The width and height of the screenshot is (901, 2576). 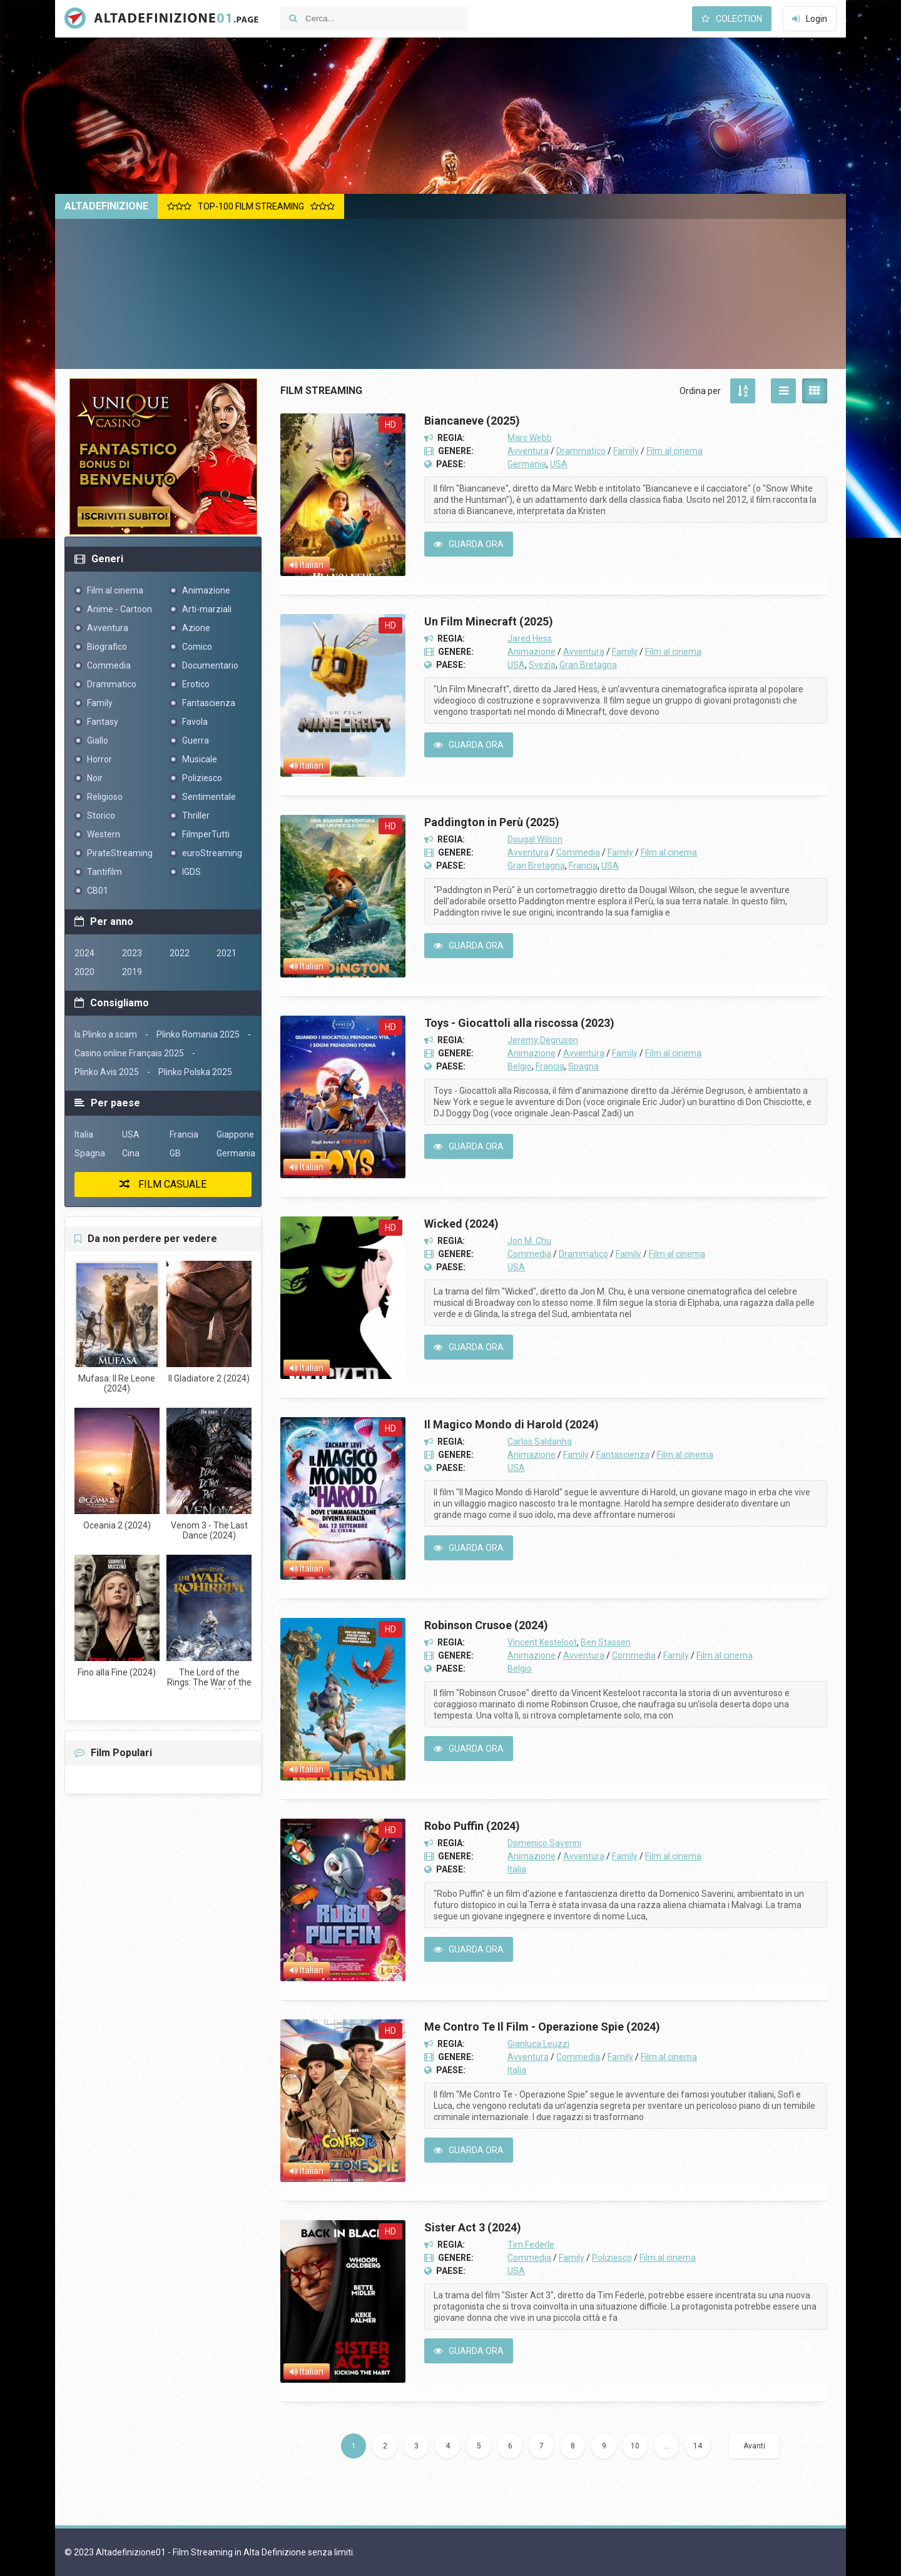 I want to click on Musicale, so click(x=199, y=759).